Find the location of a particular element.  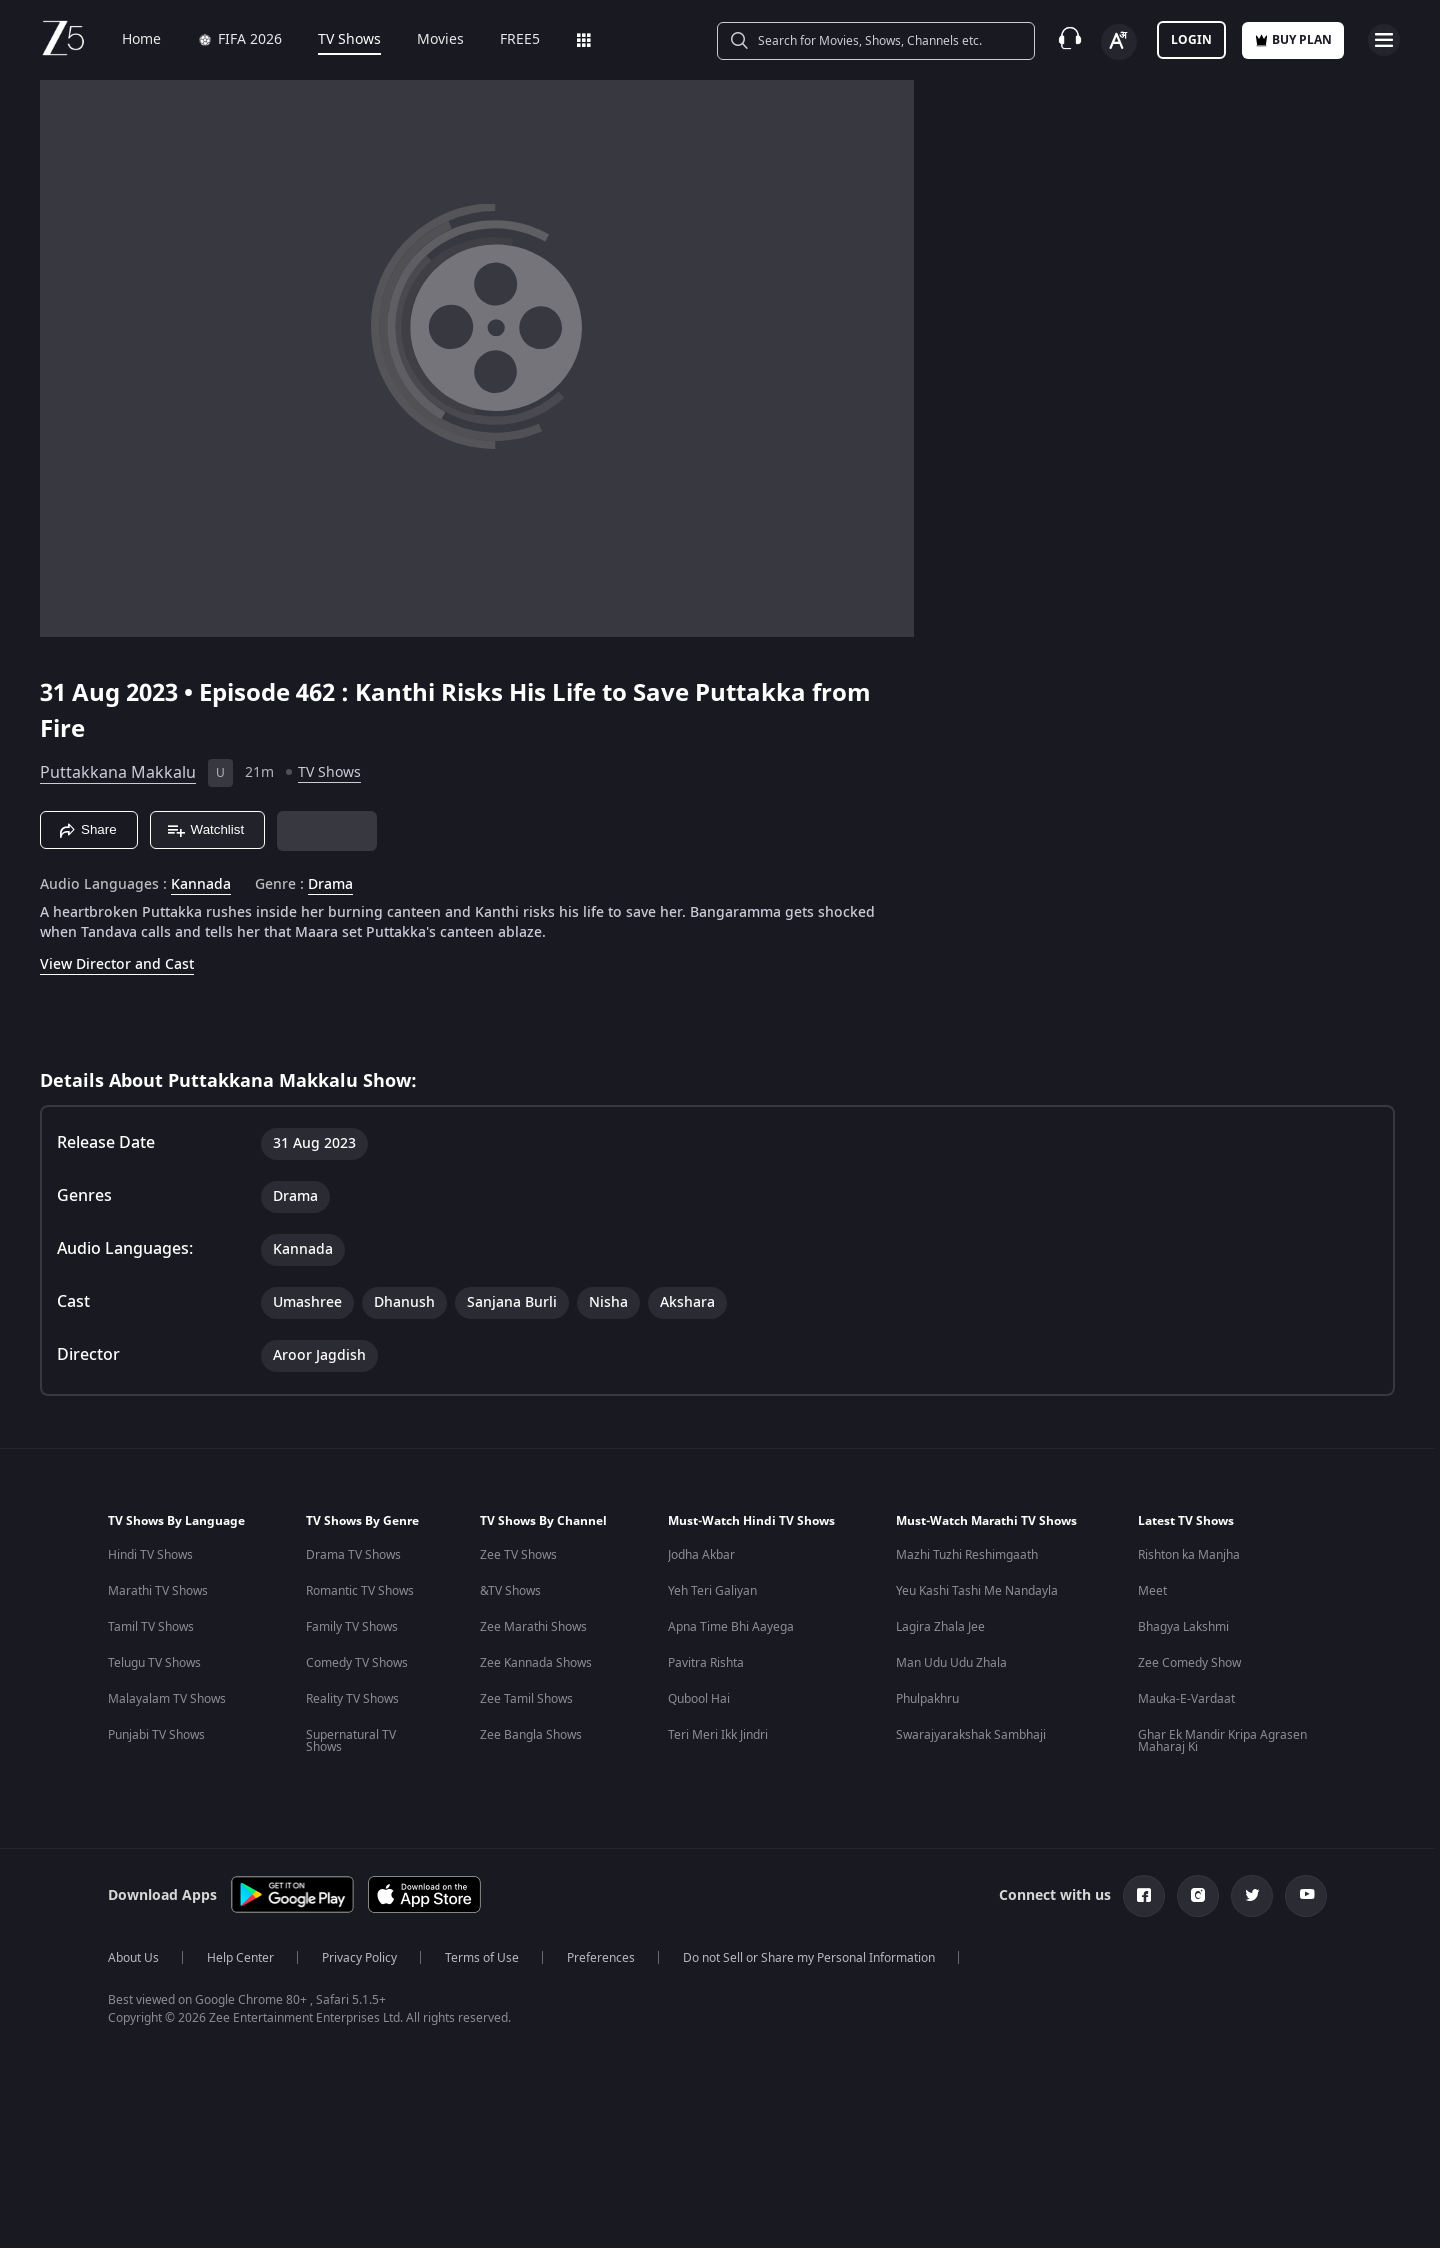

Qubool Hai is located at coordinates (699, 1699).